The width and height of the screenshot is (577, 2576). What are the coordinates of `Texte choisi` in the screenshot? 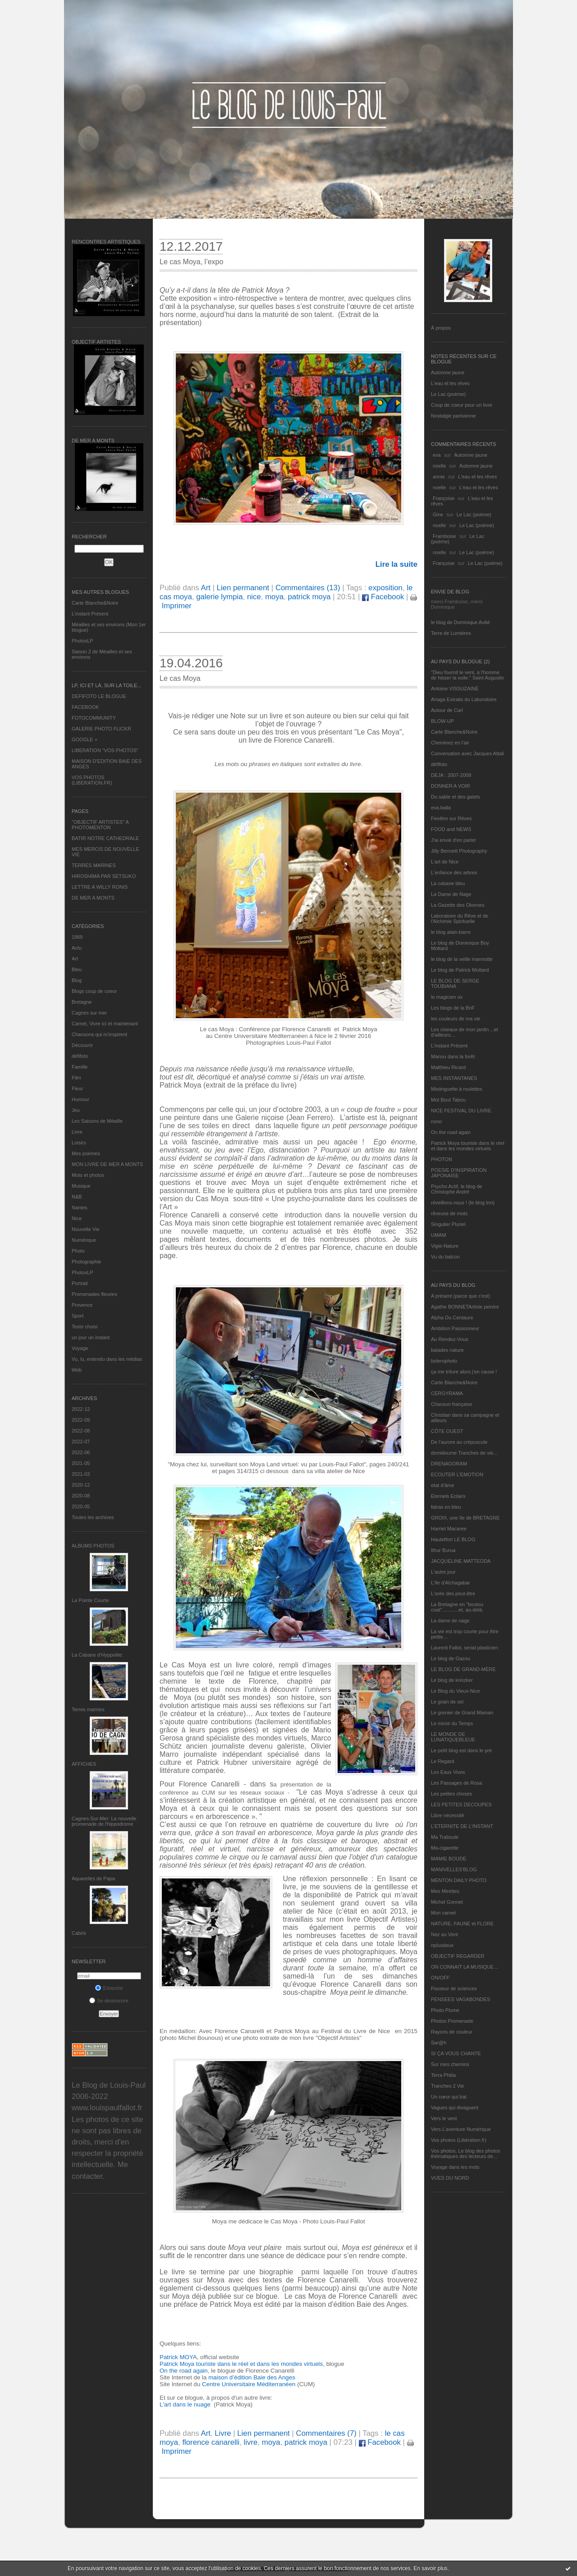 It's located at (84, 1326).